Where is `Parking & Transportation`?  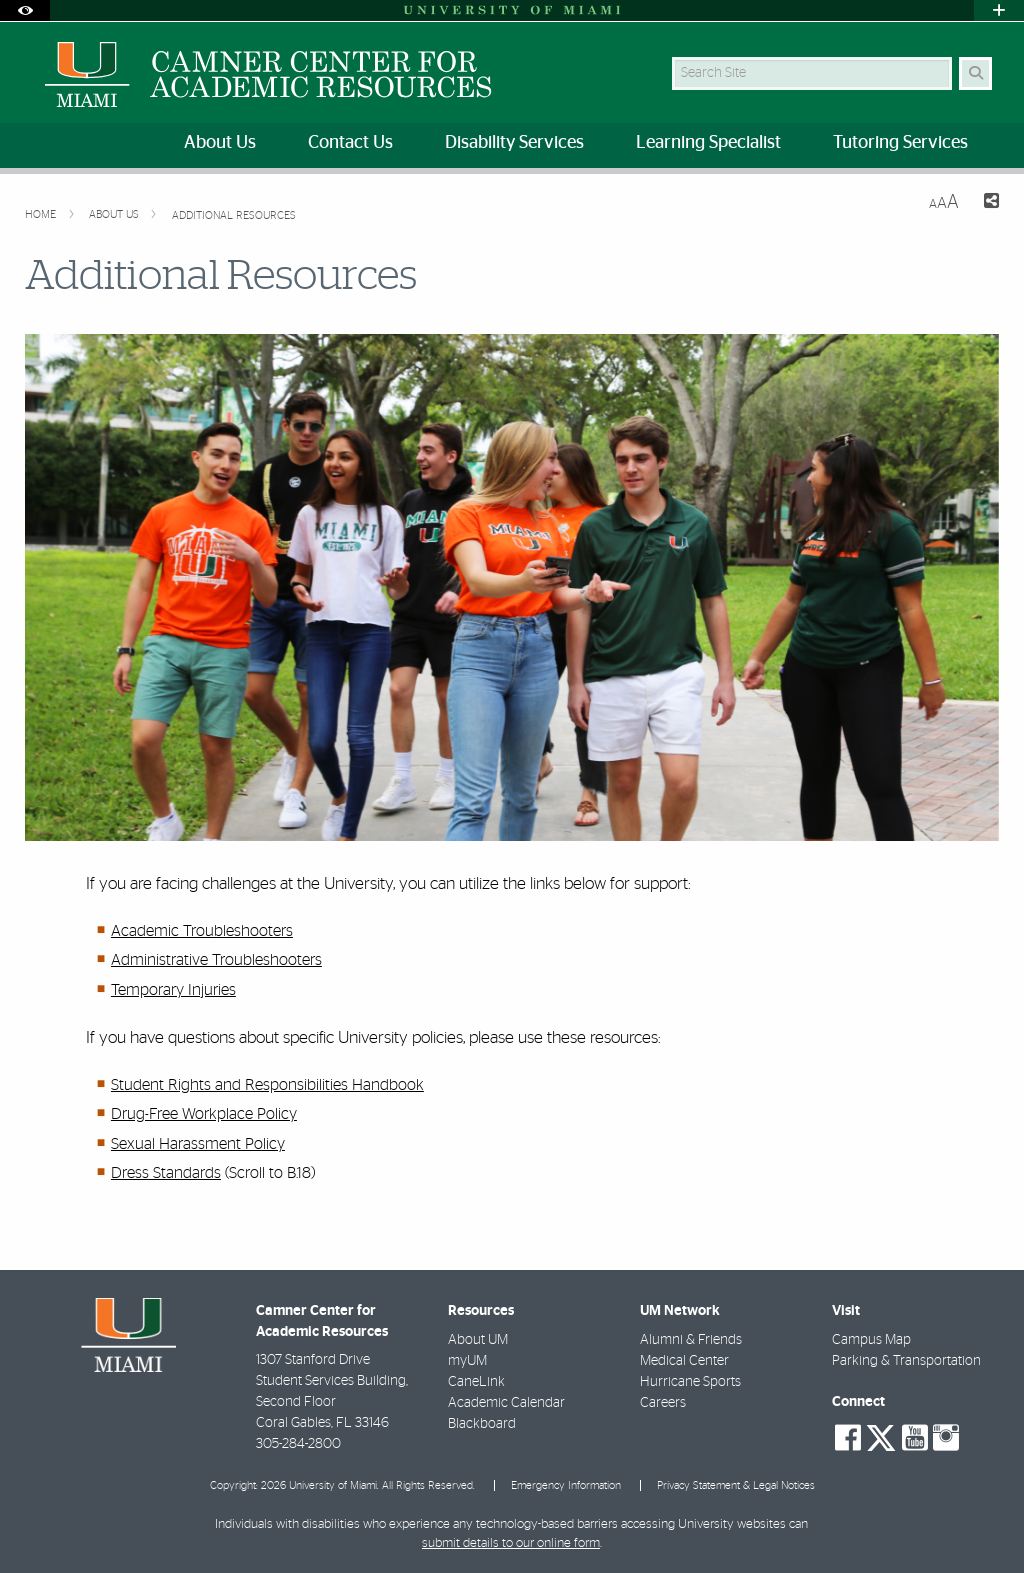 Parking & Transportation is located at coordinates (906, 1361).